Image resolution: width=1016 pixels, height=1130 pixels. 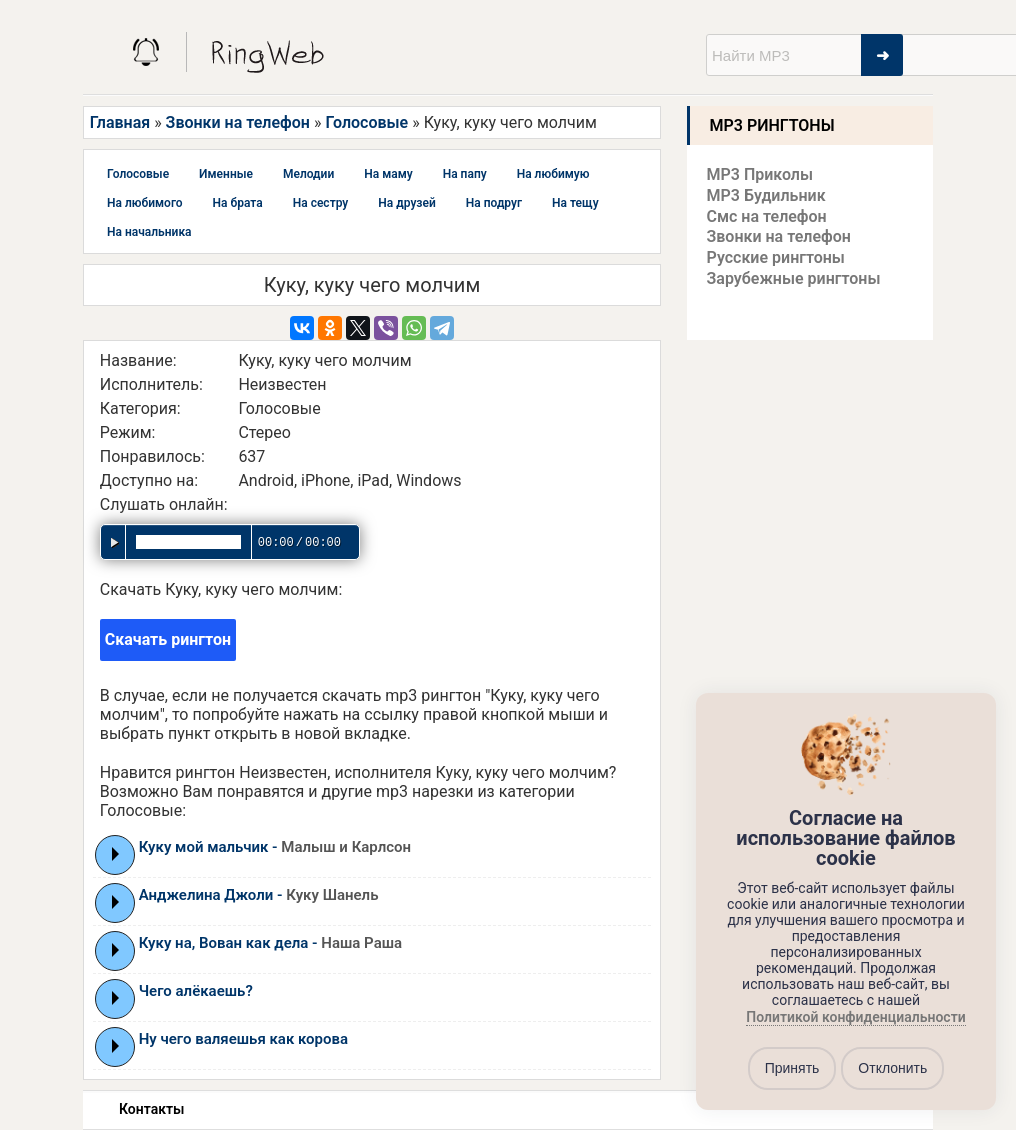 What do you see at coordinates (575, 203) in the screenshot?
I see `На тещу` at bounding box center [575, 203].